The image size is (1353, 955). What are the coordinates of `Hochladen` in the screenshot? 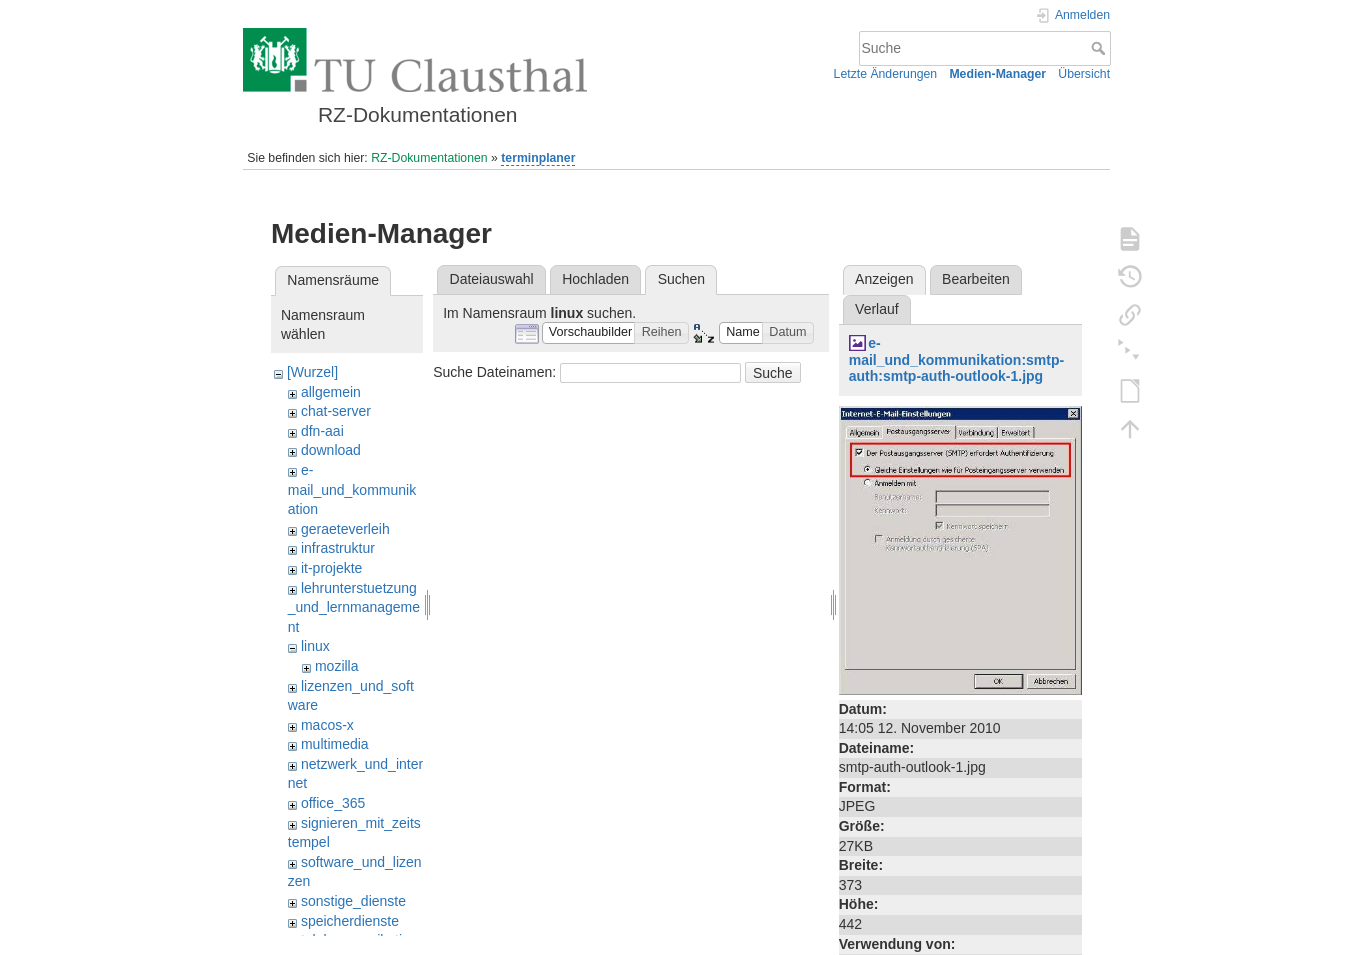 It's located at (595, 279).